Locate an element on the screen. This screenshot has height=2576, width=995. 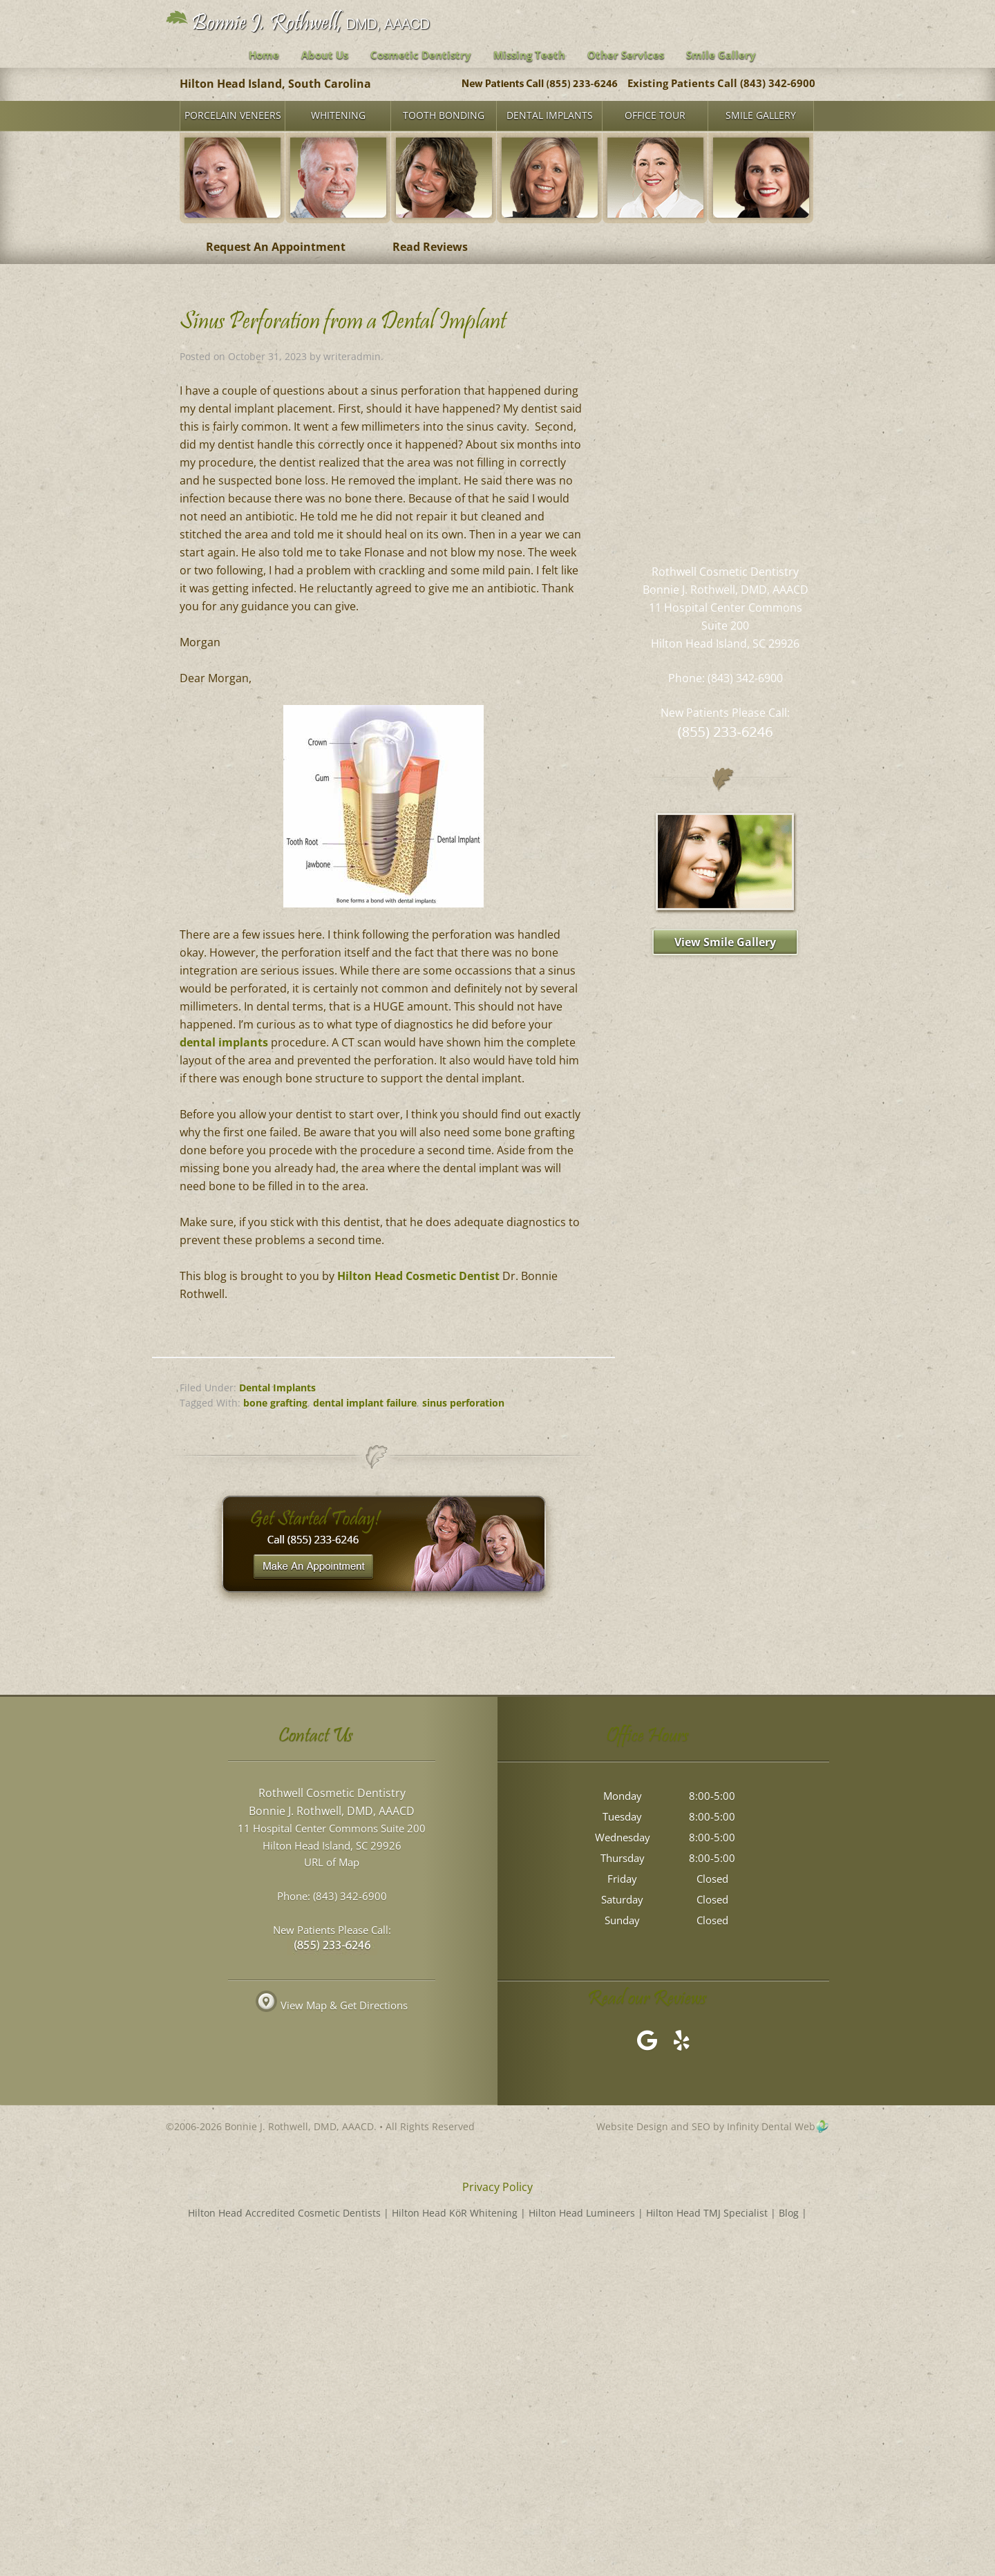
Privacy Policy is located at coordinates (497, 2186).